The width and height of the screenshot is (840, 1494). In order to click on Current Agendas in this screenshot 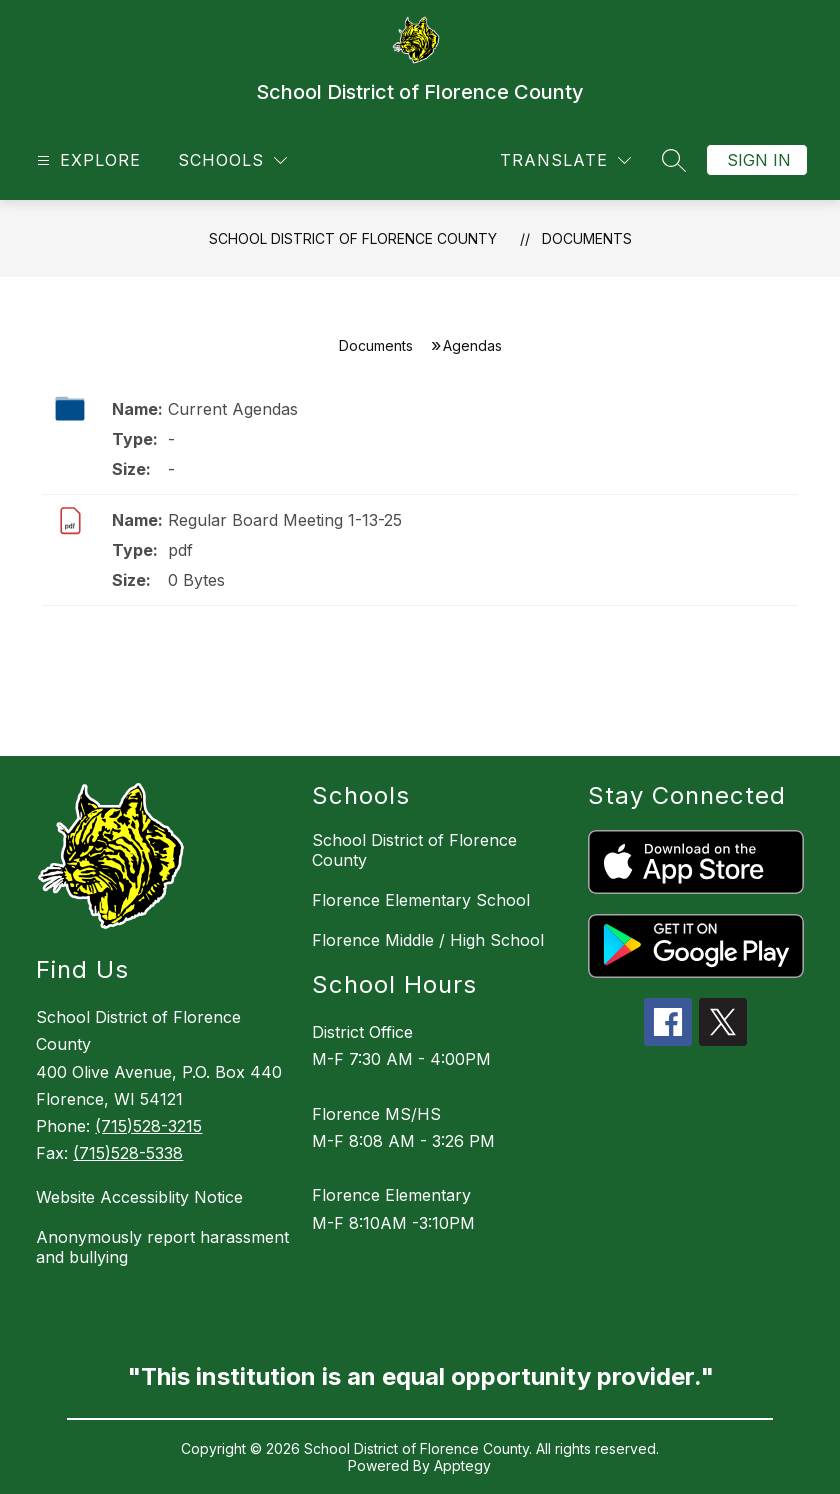, I will do `click(233, 409)`.